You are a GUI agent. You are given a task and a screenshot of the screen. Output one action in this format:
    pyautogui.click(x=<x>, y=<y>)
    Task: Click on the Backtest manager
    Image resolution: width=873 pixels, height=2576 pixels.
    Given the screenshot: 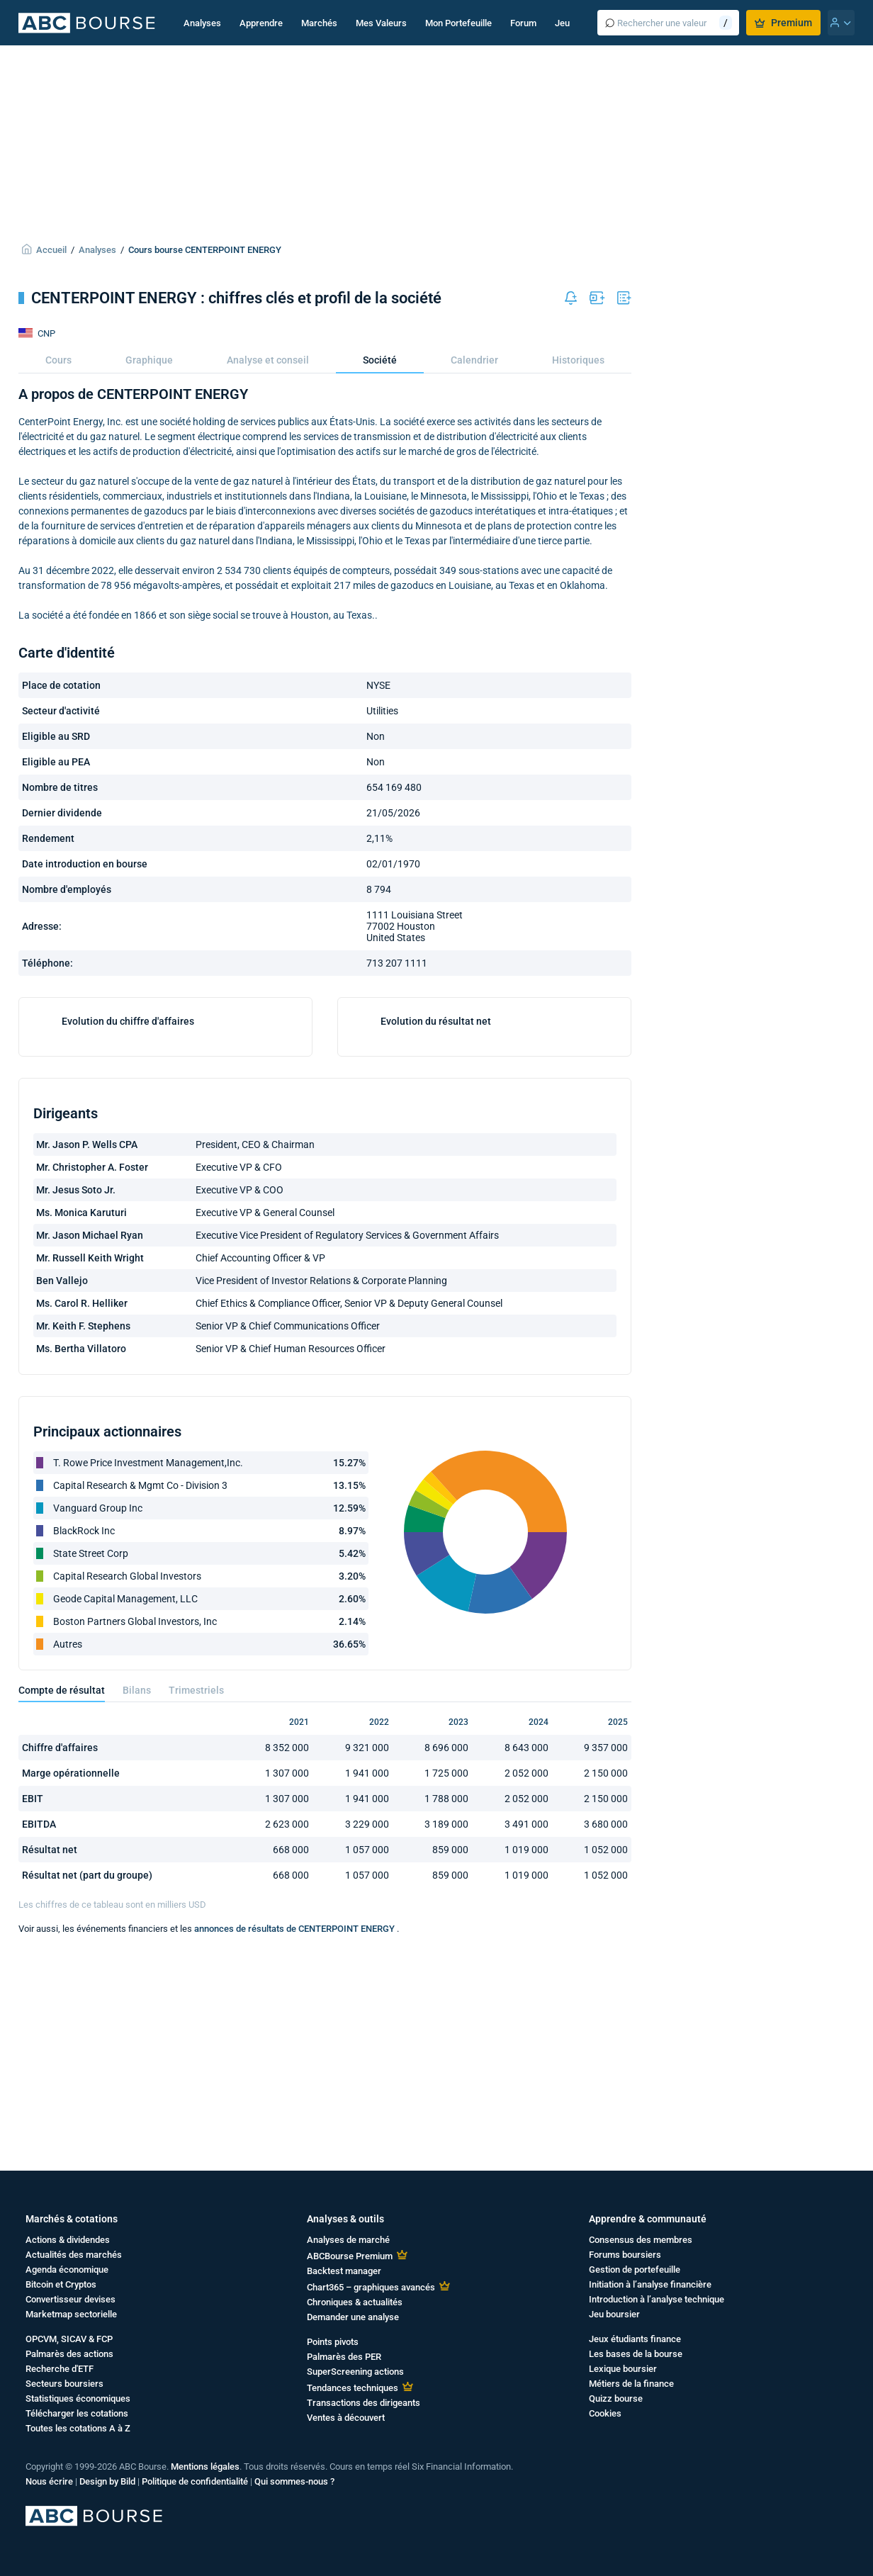 What is the action you would take?
    pyautogui.click(x=344, y=2271)
    